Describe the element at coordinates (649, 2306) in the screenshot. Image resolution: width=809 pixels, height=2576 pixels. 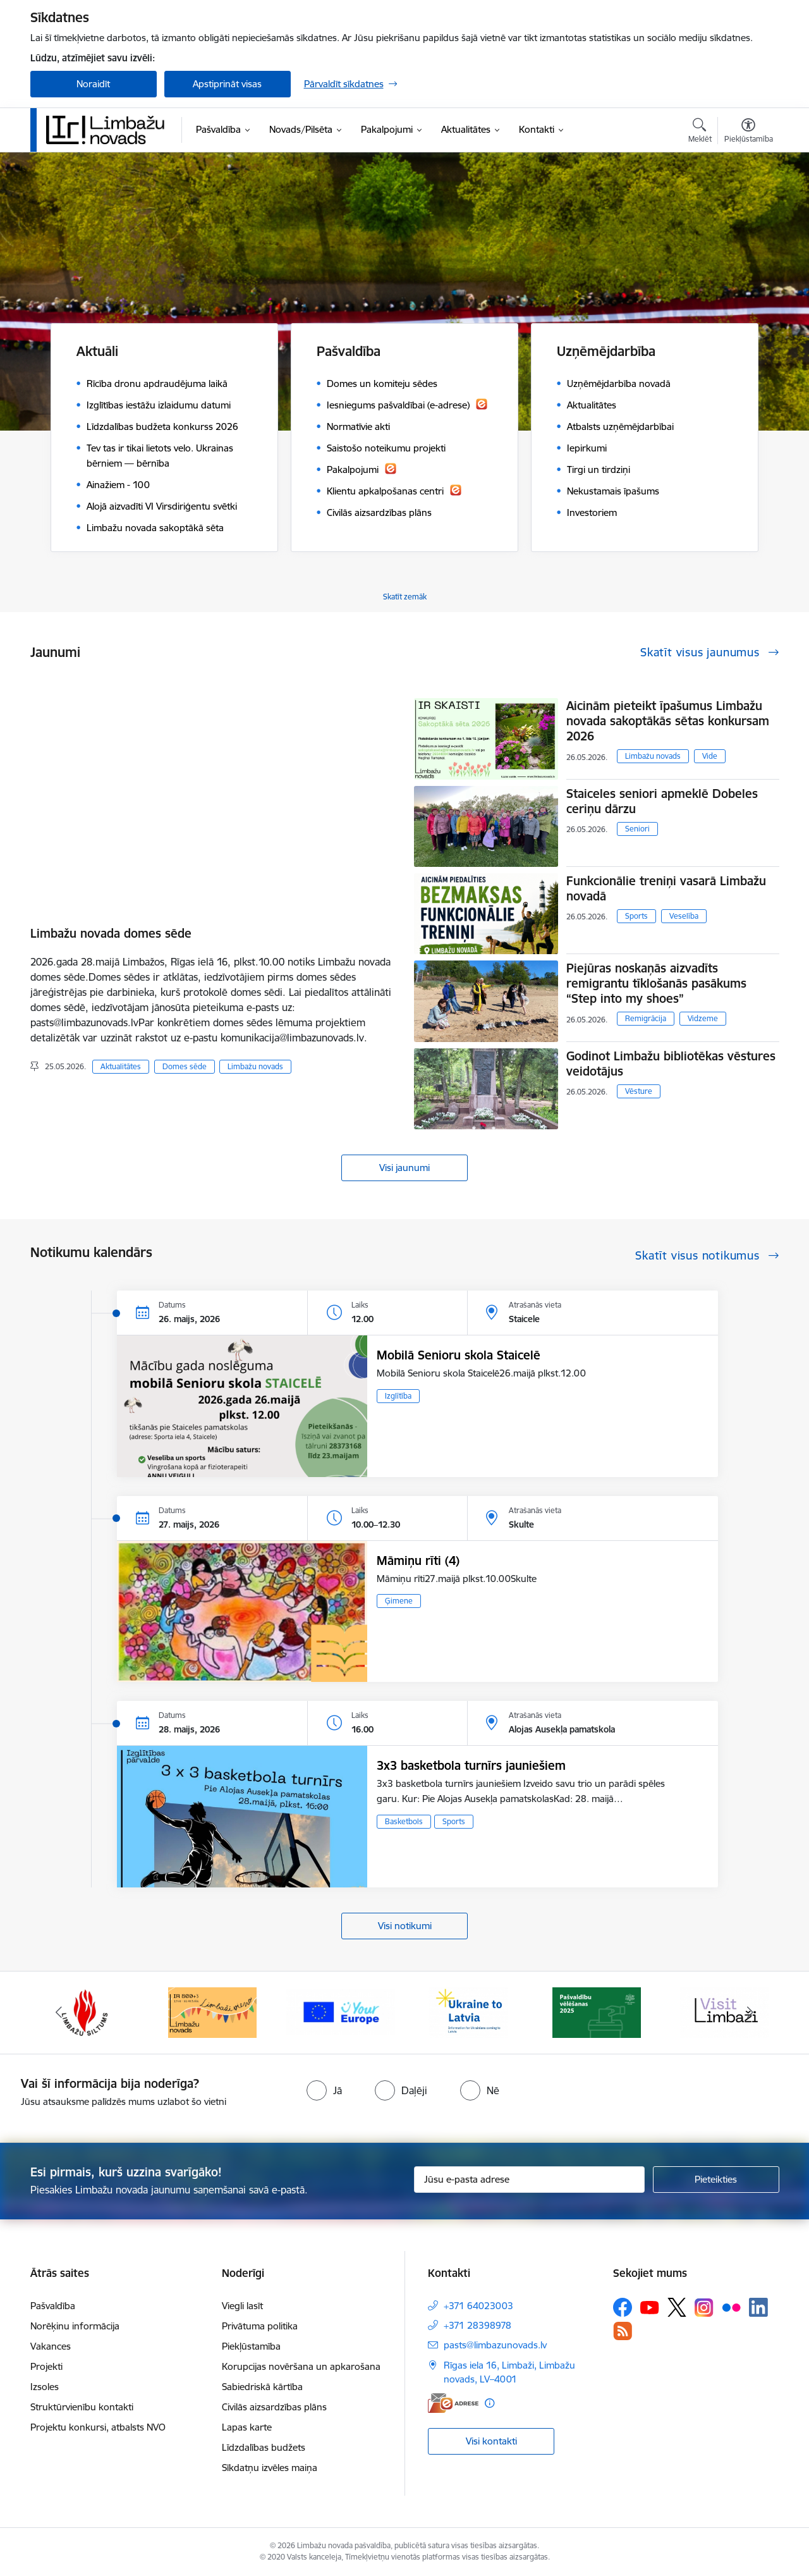
I see `[Sekojiet mums Youtube]` at that location.